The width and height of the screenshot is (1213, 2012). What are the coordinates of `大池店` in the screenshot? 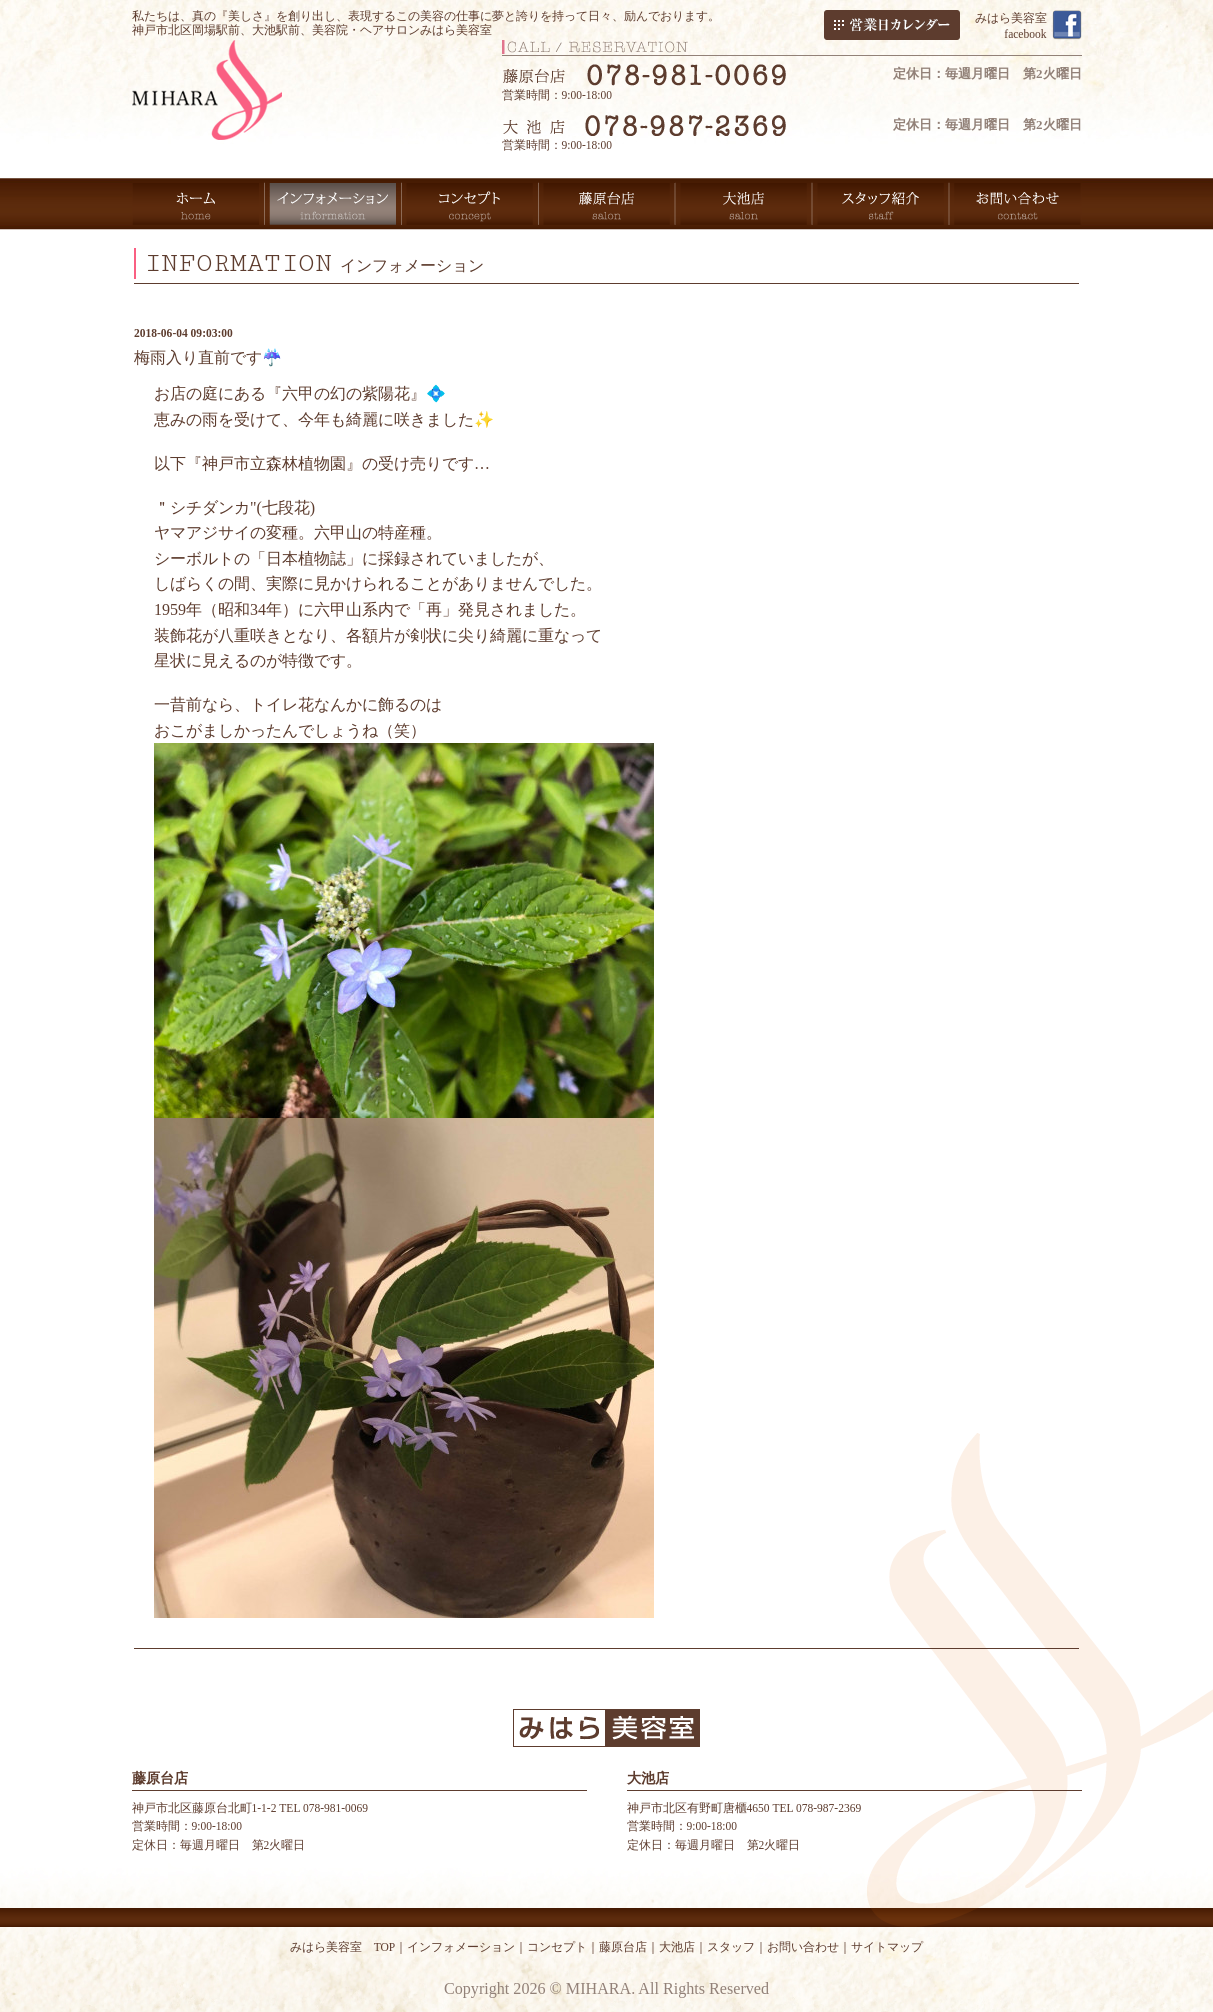 It's located at (677, 1947).